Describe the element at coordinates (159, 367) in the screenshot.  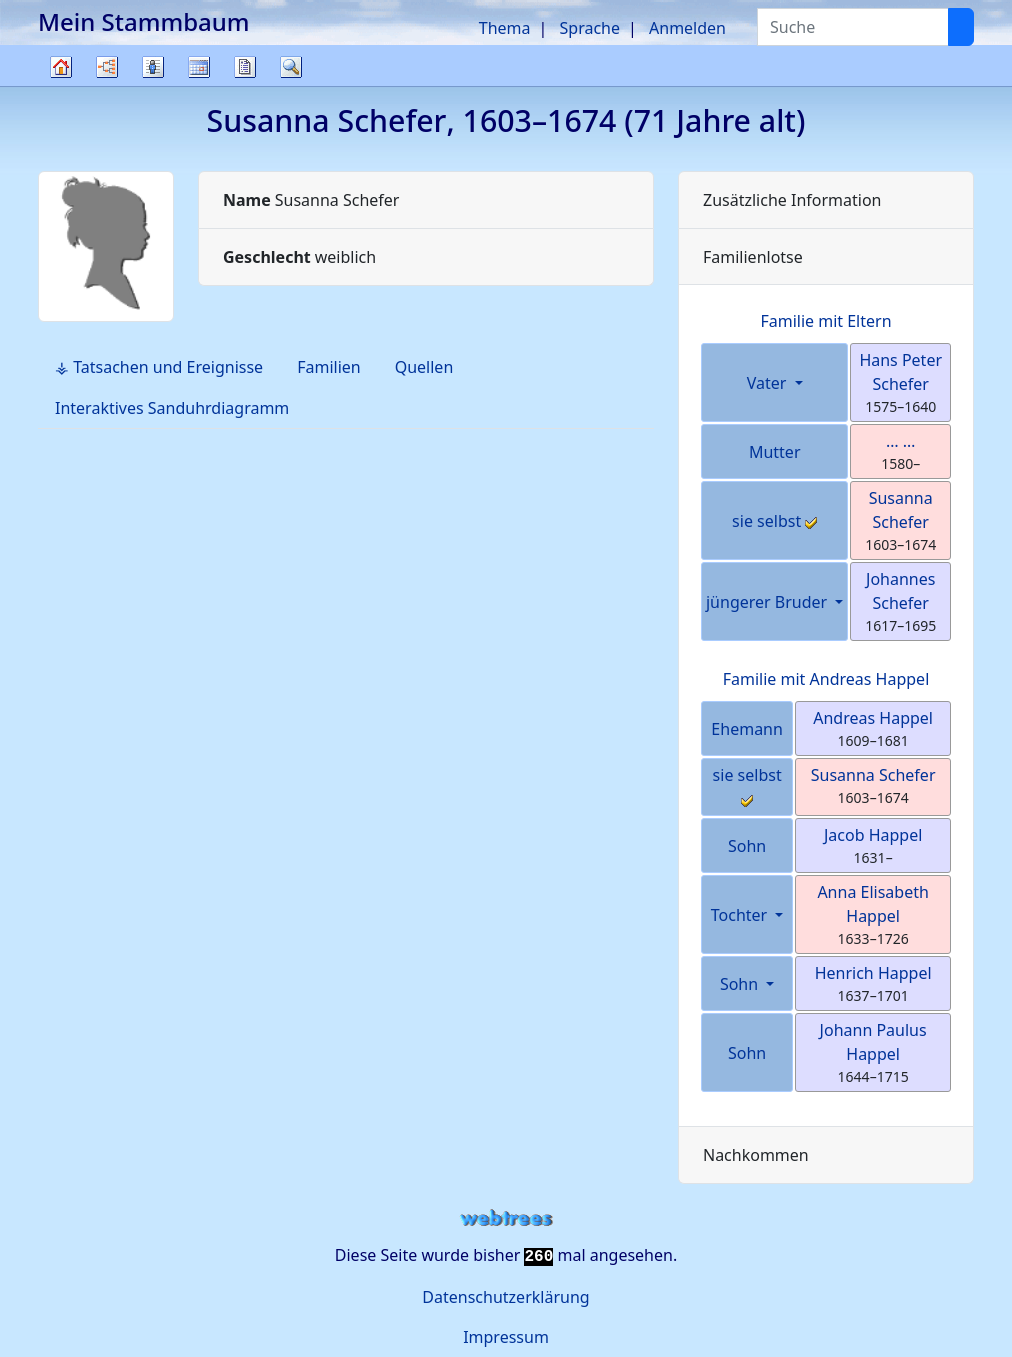
I see `⚶ Tatsachen und Ereignisse [tab]` at that location.